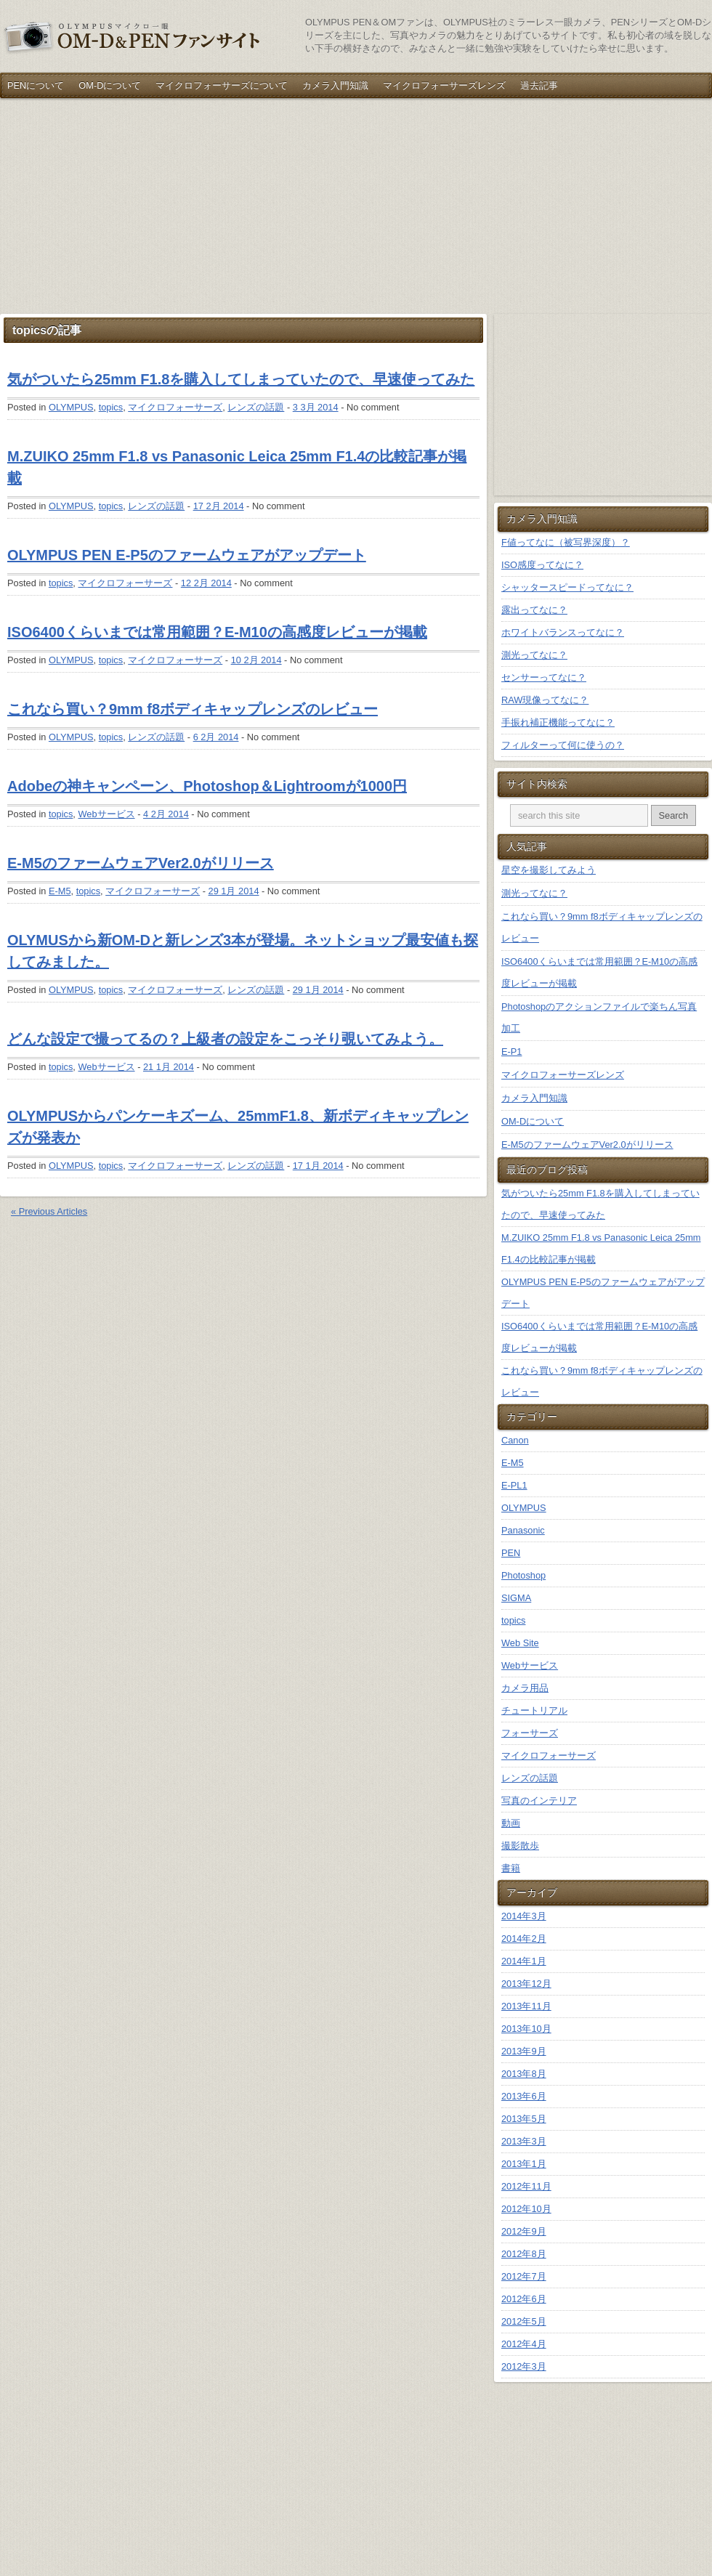 The image size is (712, 2576). Describe the element at coordinates (565, 542) in the screenshot. I see `F値ってなに（被写界深度）？` at that location.